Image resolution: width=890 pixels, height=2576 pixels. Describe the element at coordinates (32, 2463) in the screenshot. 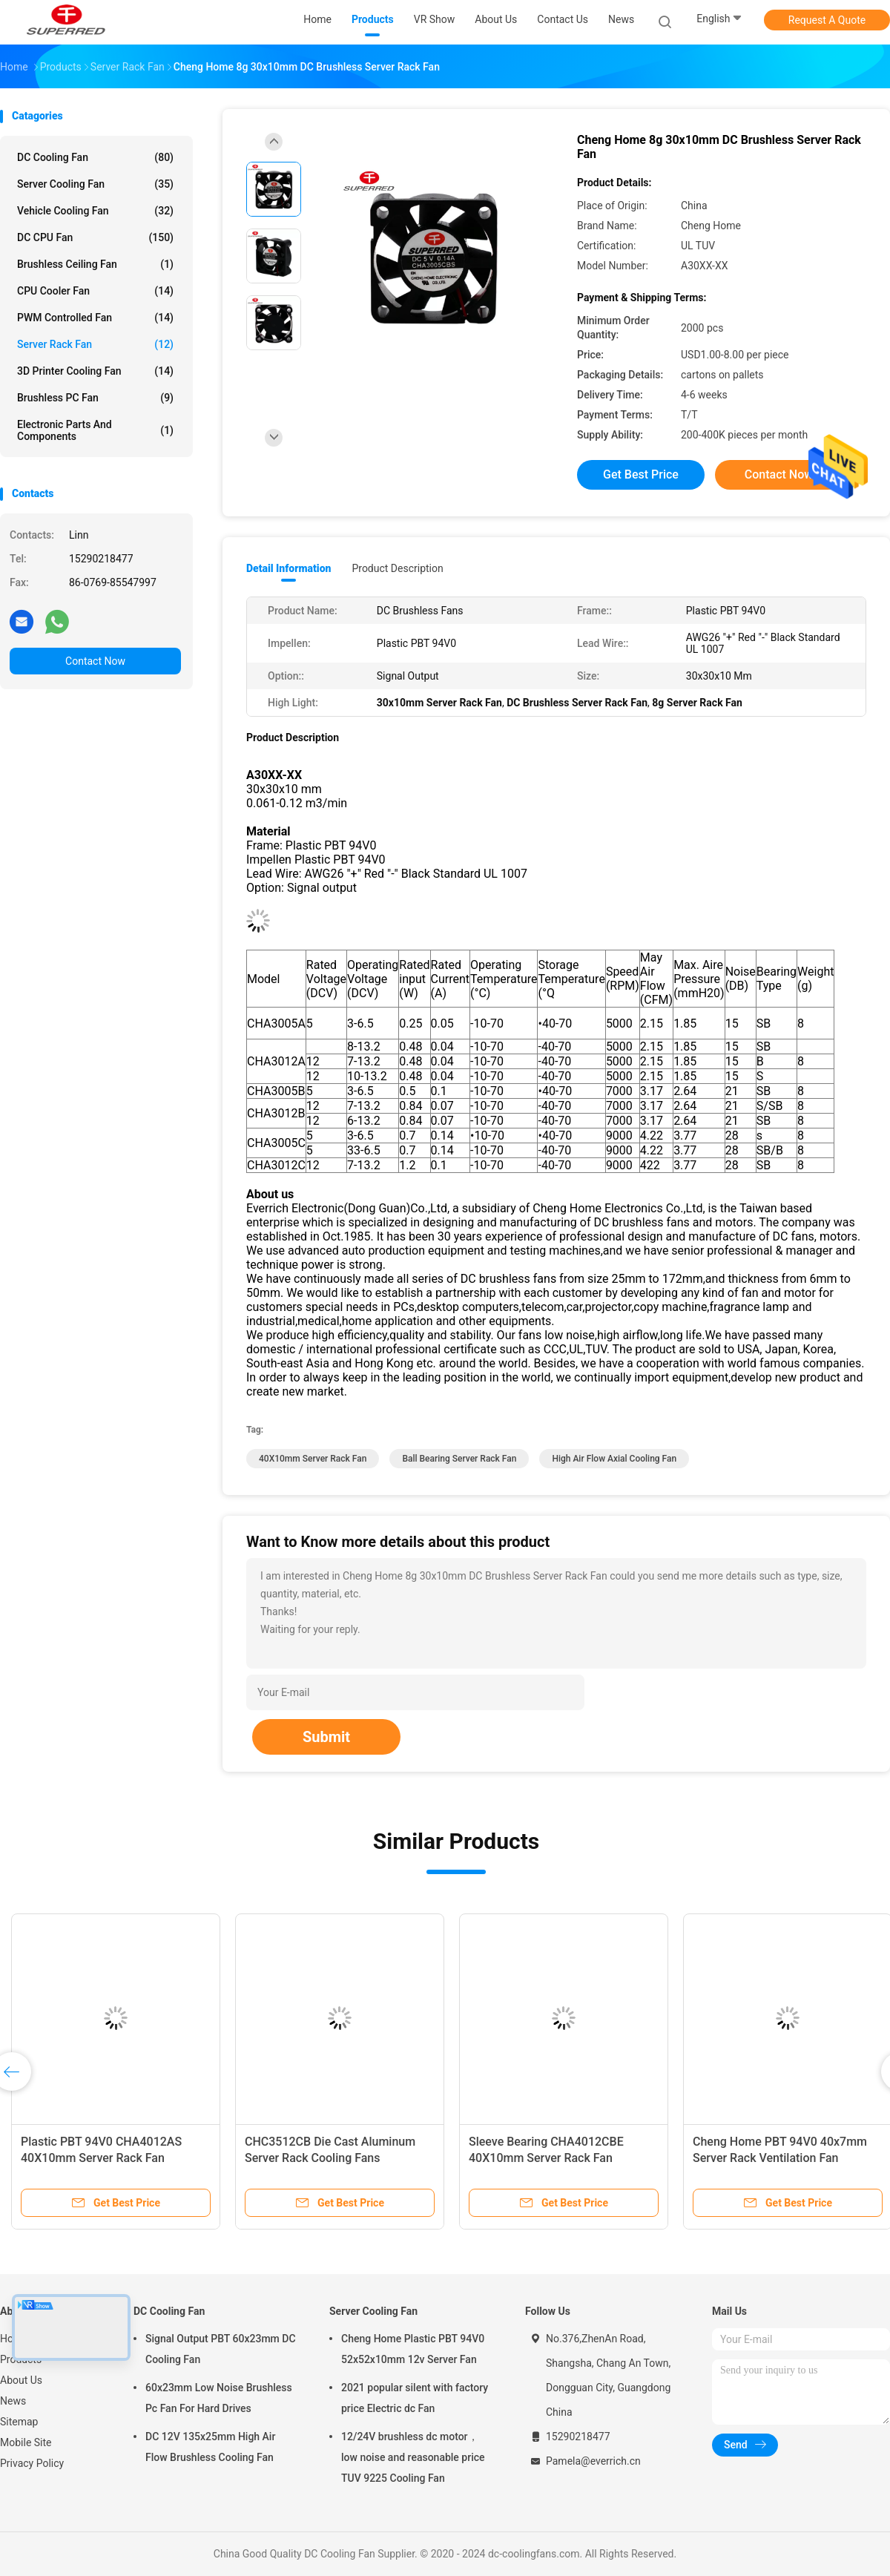

I see `Privacy Policy` at that location.